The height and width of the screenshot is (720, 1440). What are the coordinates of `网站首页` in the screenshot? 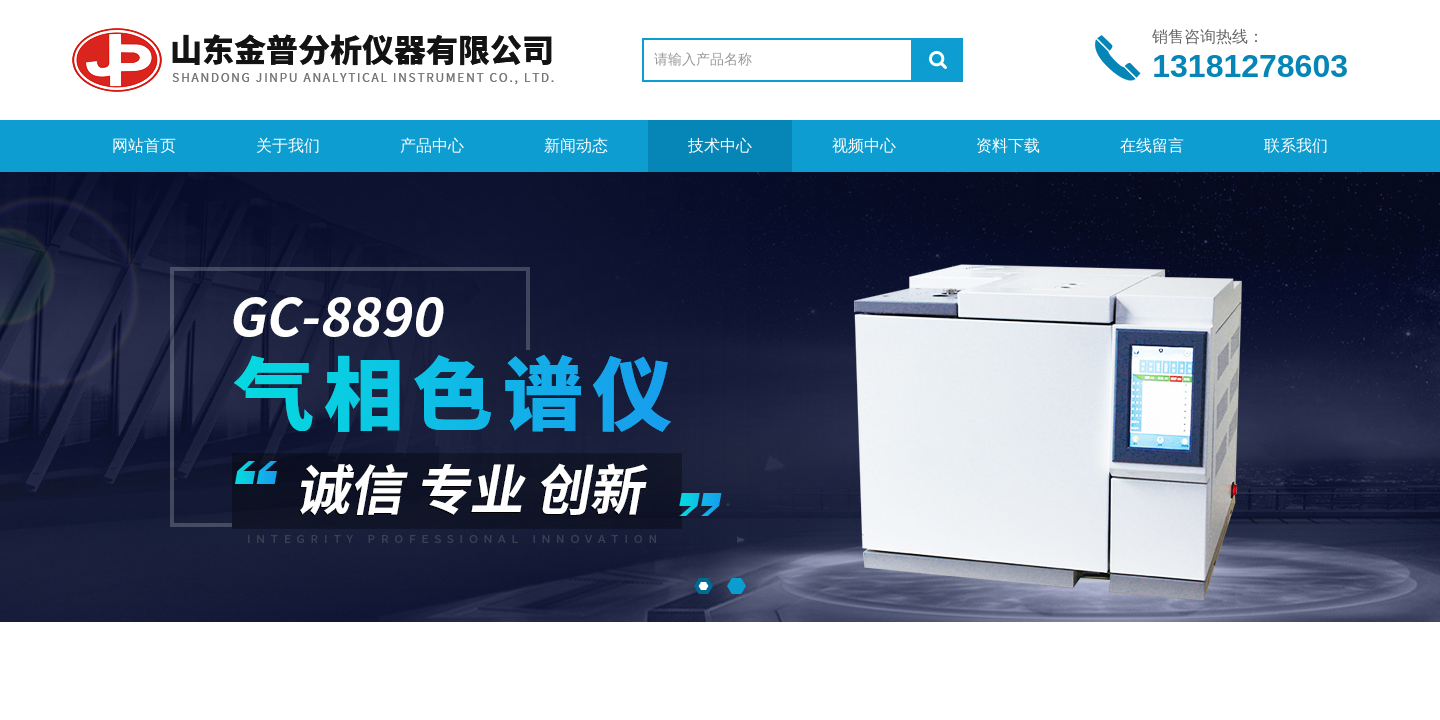 It's located at (144, 145).